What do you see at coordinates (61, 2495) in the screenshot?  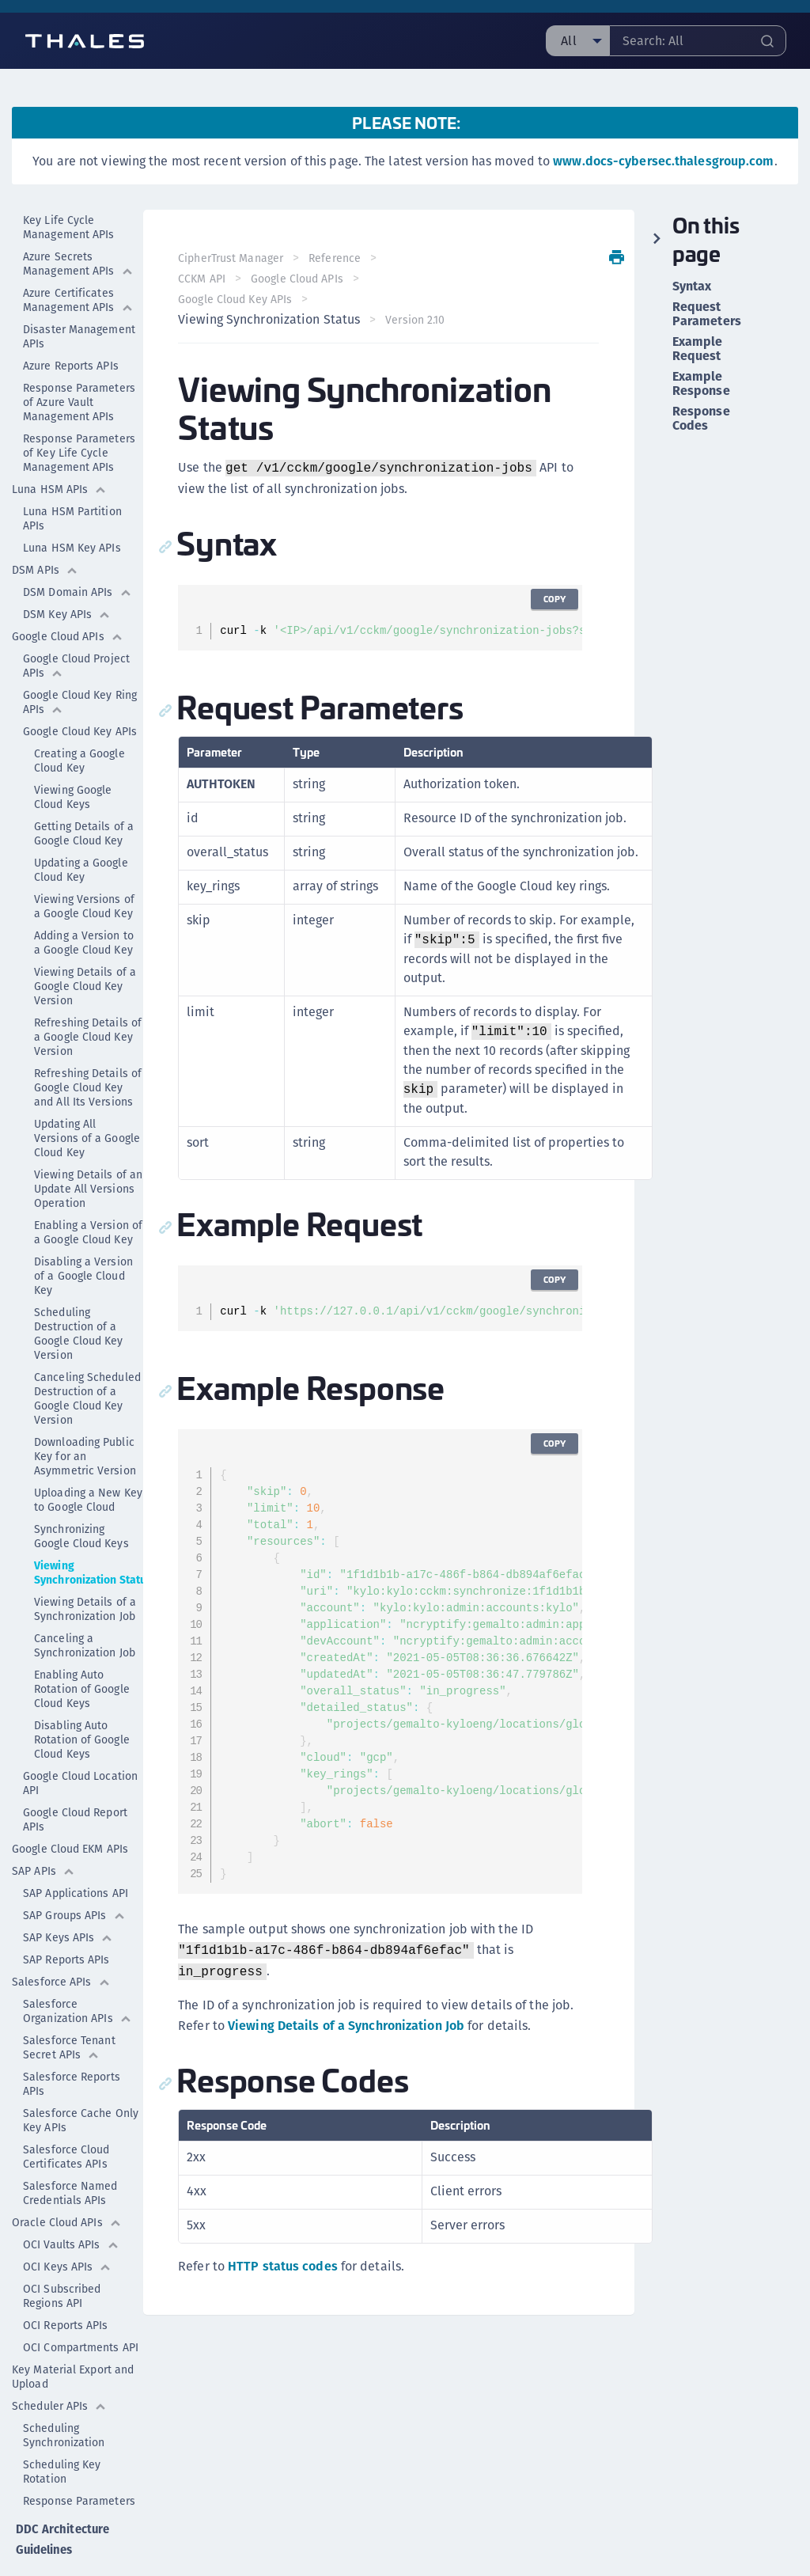 I see `DDC Architecture Guidelines` at bounding box center [61, 2495].